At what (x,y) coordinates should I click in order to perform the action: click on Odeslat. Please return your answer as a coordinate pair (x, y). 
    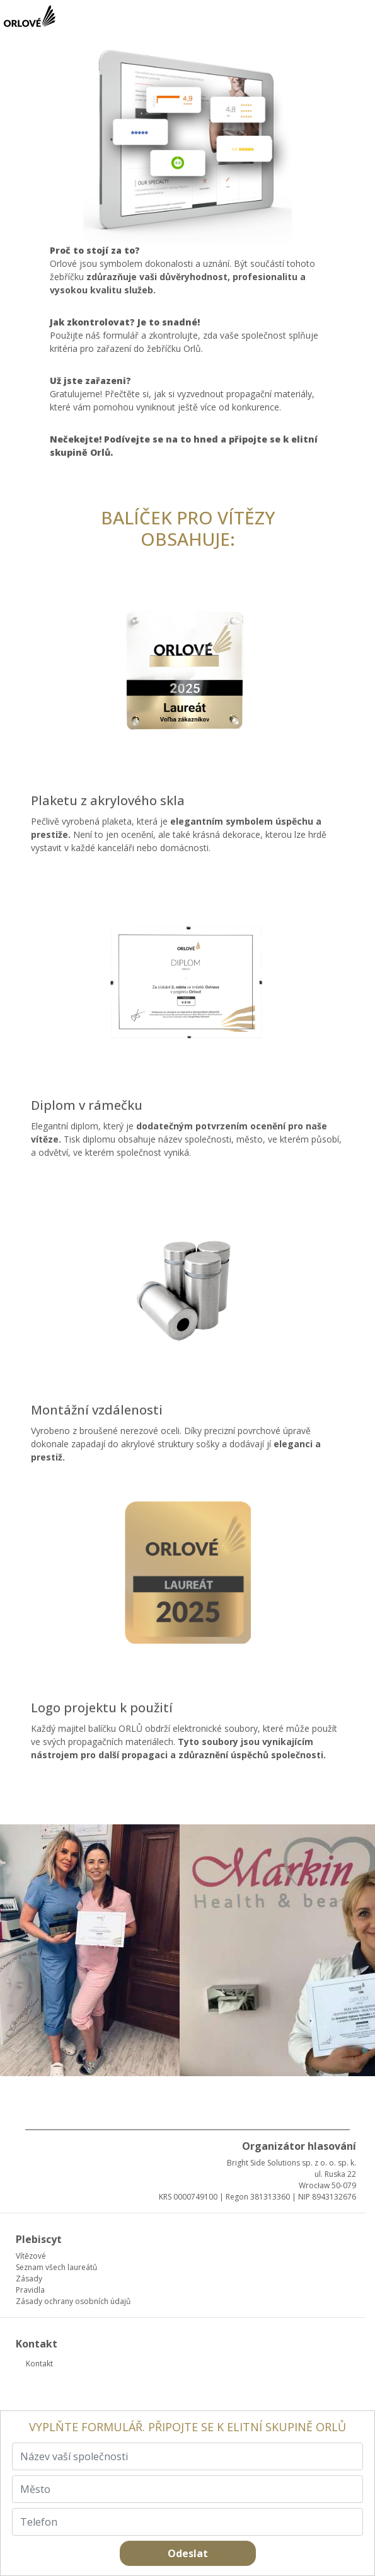
    Looking at the image, I should click on (188, 2553).